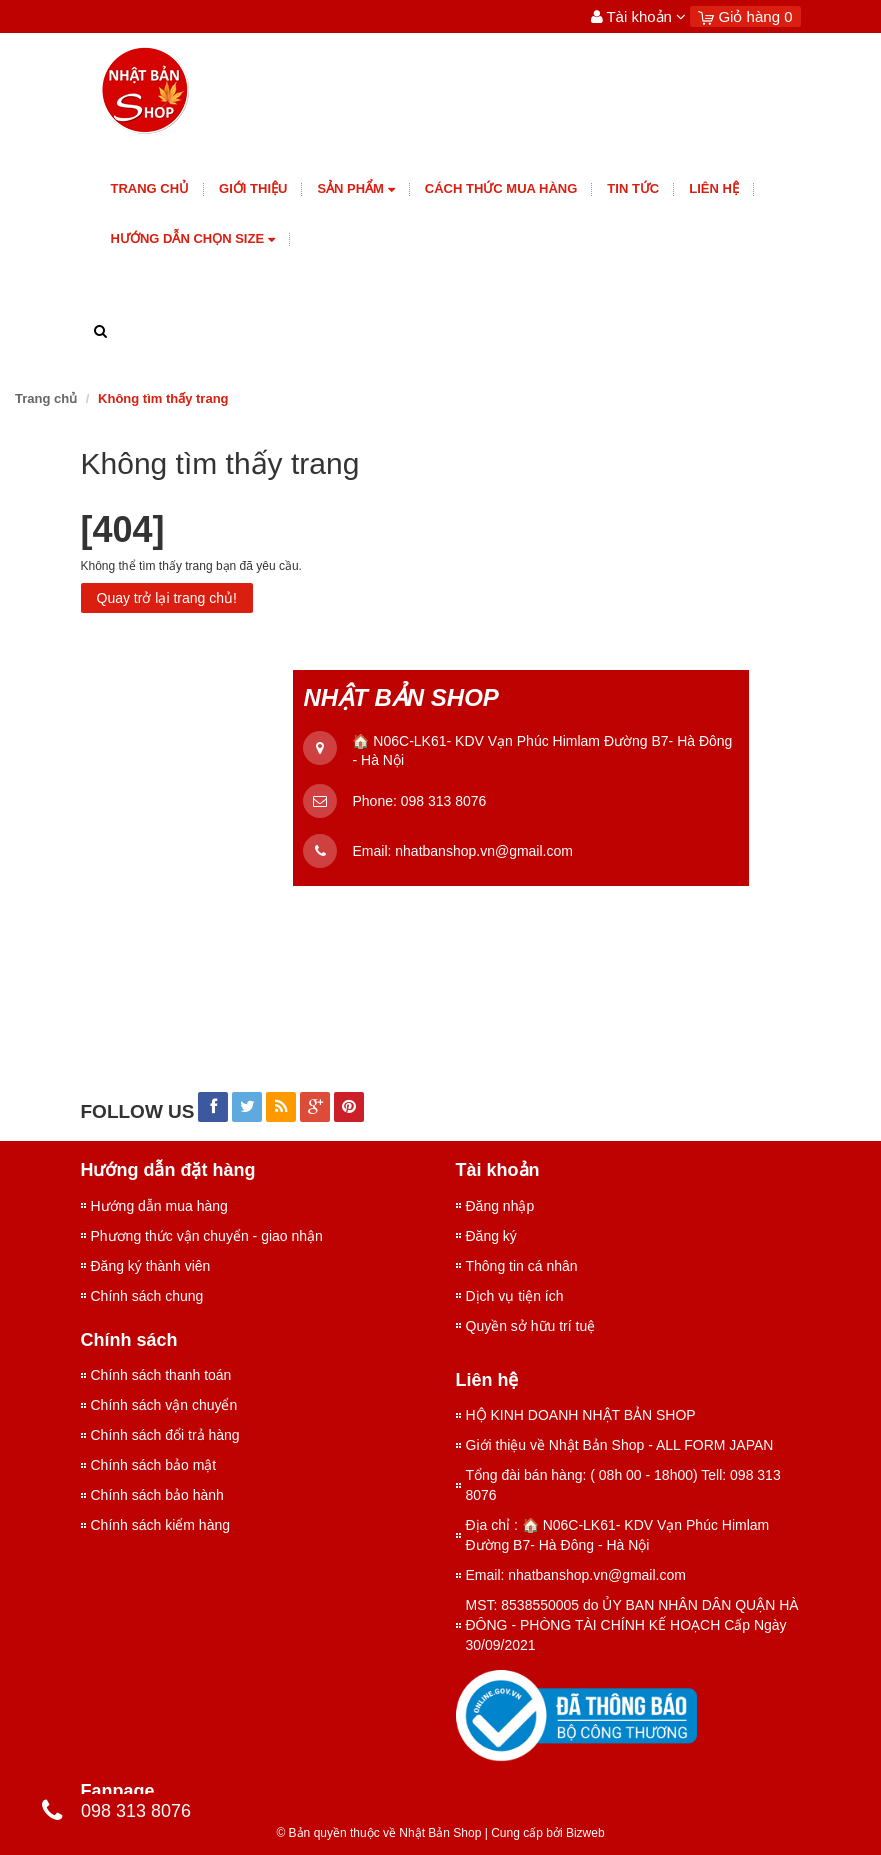 Image resolution: width=881 pixels, height=1855 pixels. Describe the element at coordinates (167, 598) in the screenshot. I see `Quay trở lại trang chủ!` at that location.